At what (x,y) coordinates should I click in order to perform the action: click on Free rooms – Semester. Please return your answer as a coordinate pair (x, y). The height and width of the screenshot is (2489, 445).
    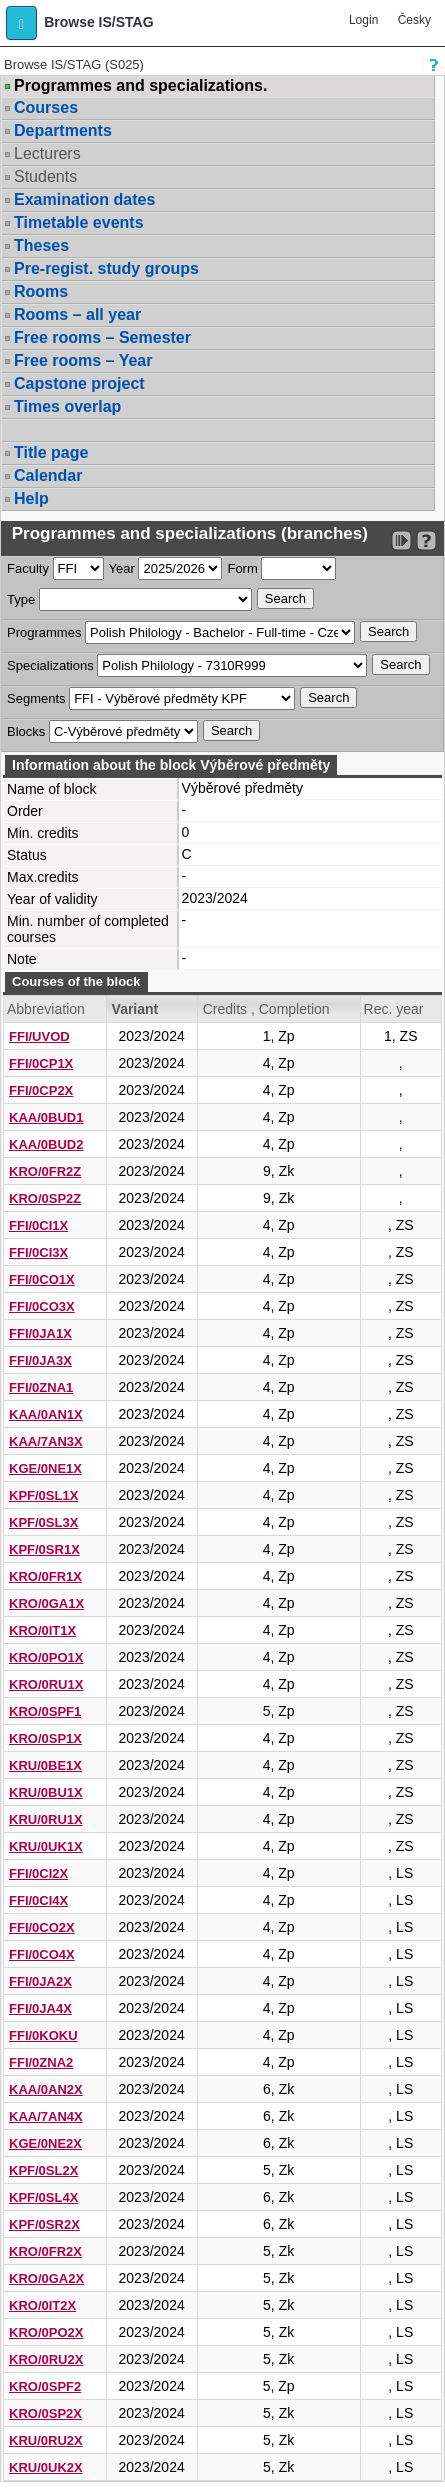
    Looking at the image, I should click on (102, 337).